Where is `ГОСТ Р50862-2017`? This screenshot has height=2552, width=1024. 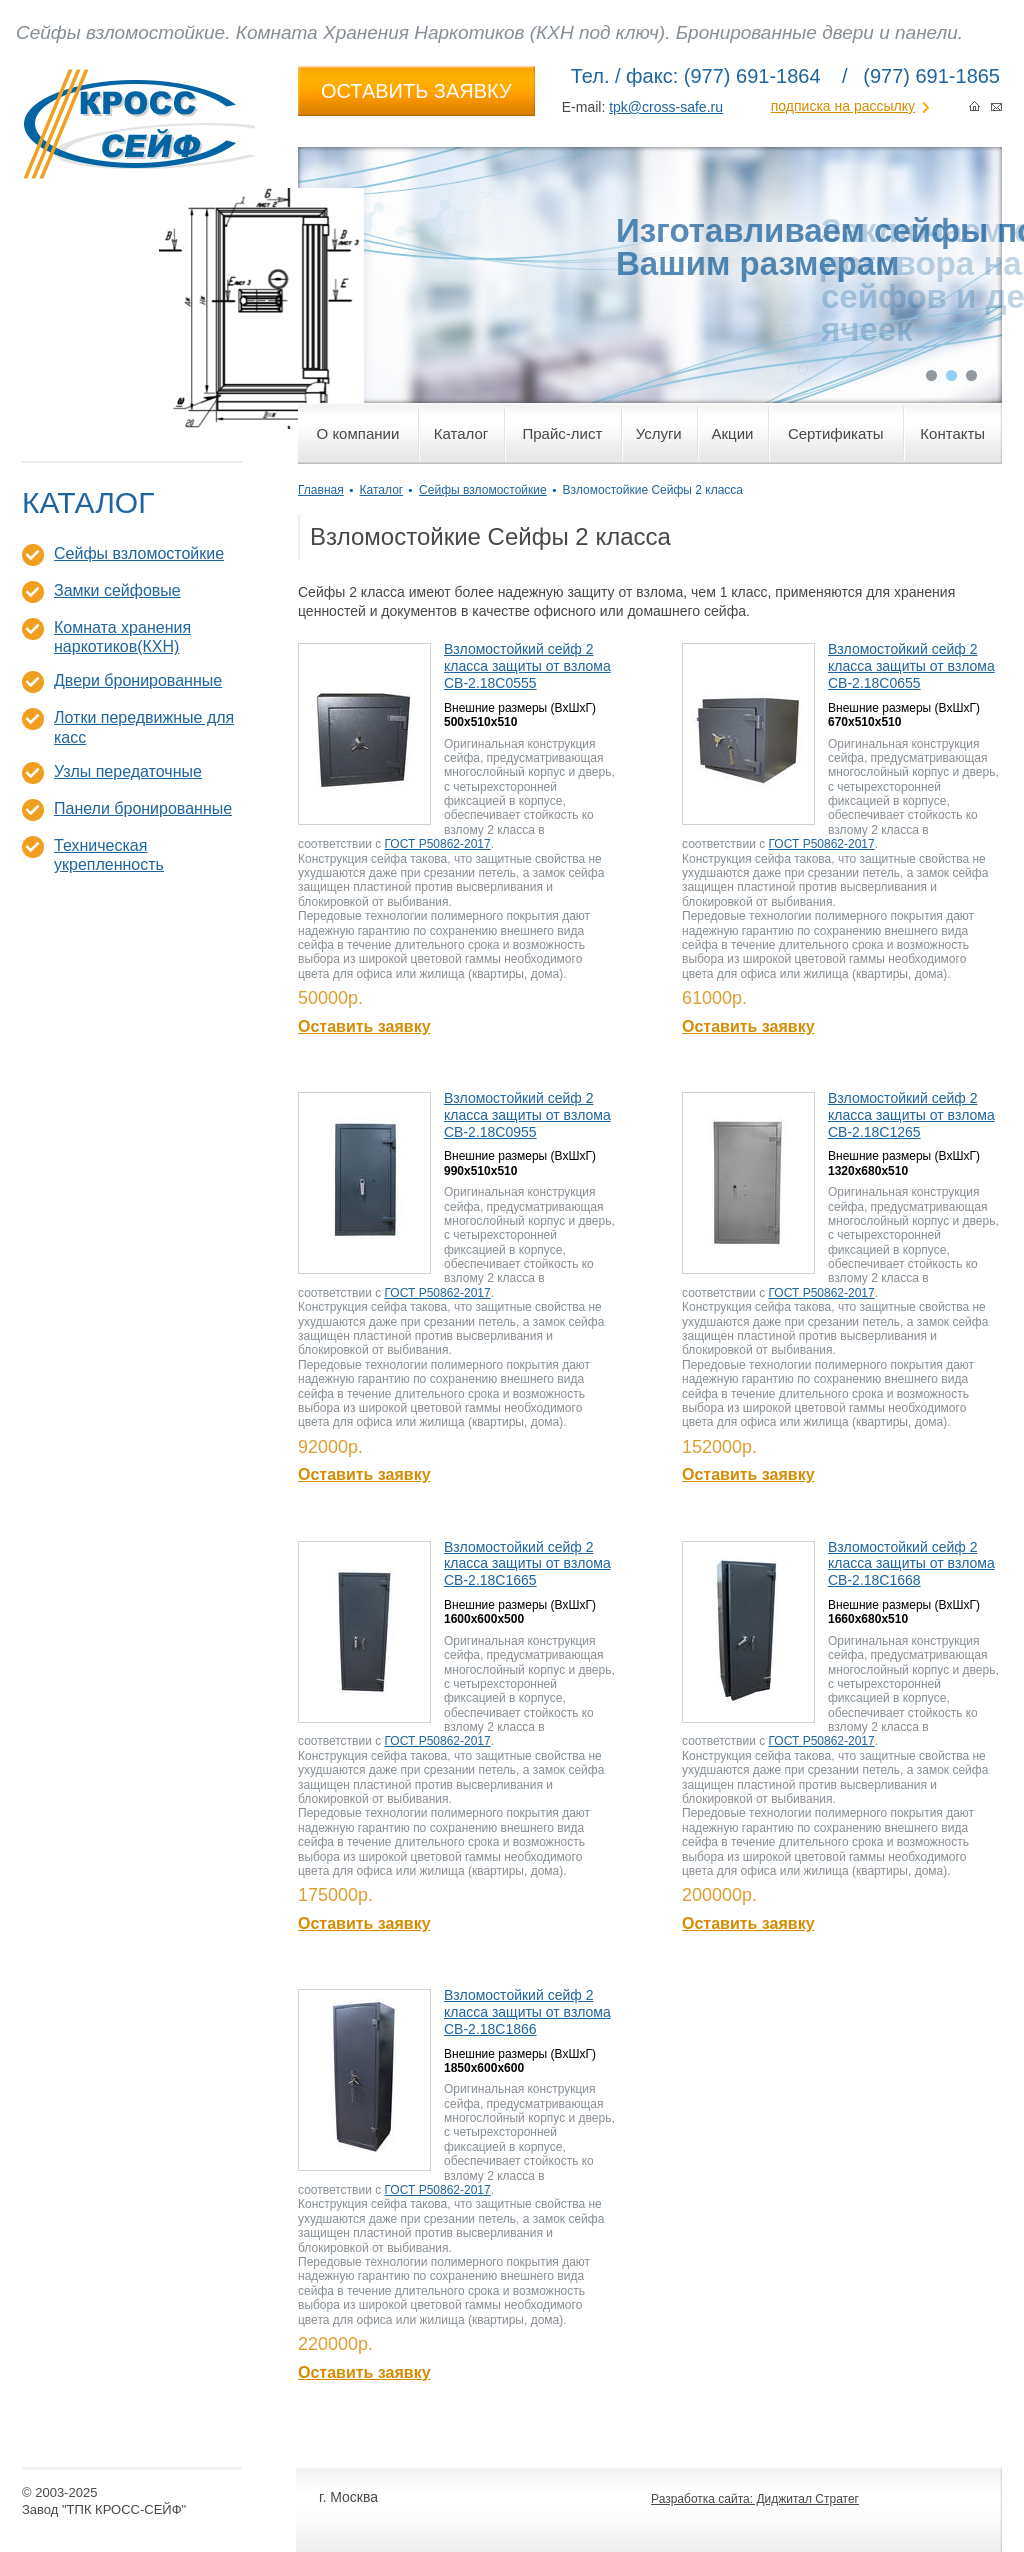 ГОСТ Р50862-2017 is located at coordinates (438, 844).